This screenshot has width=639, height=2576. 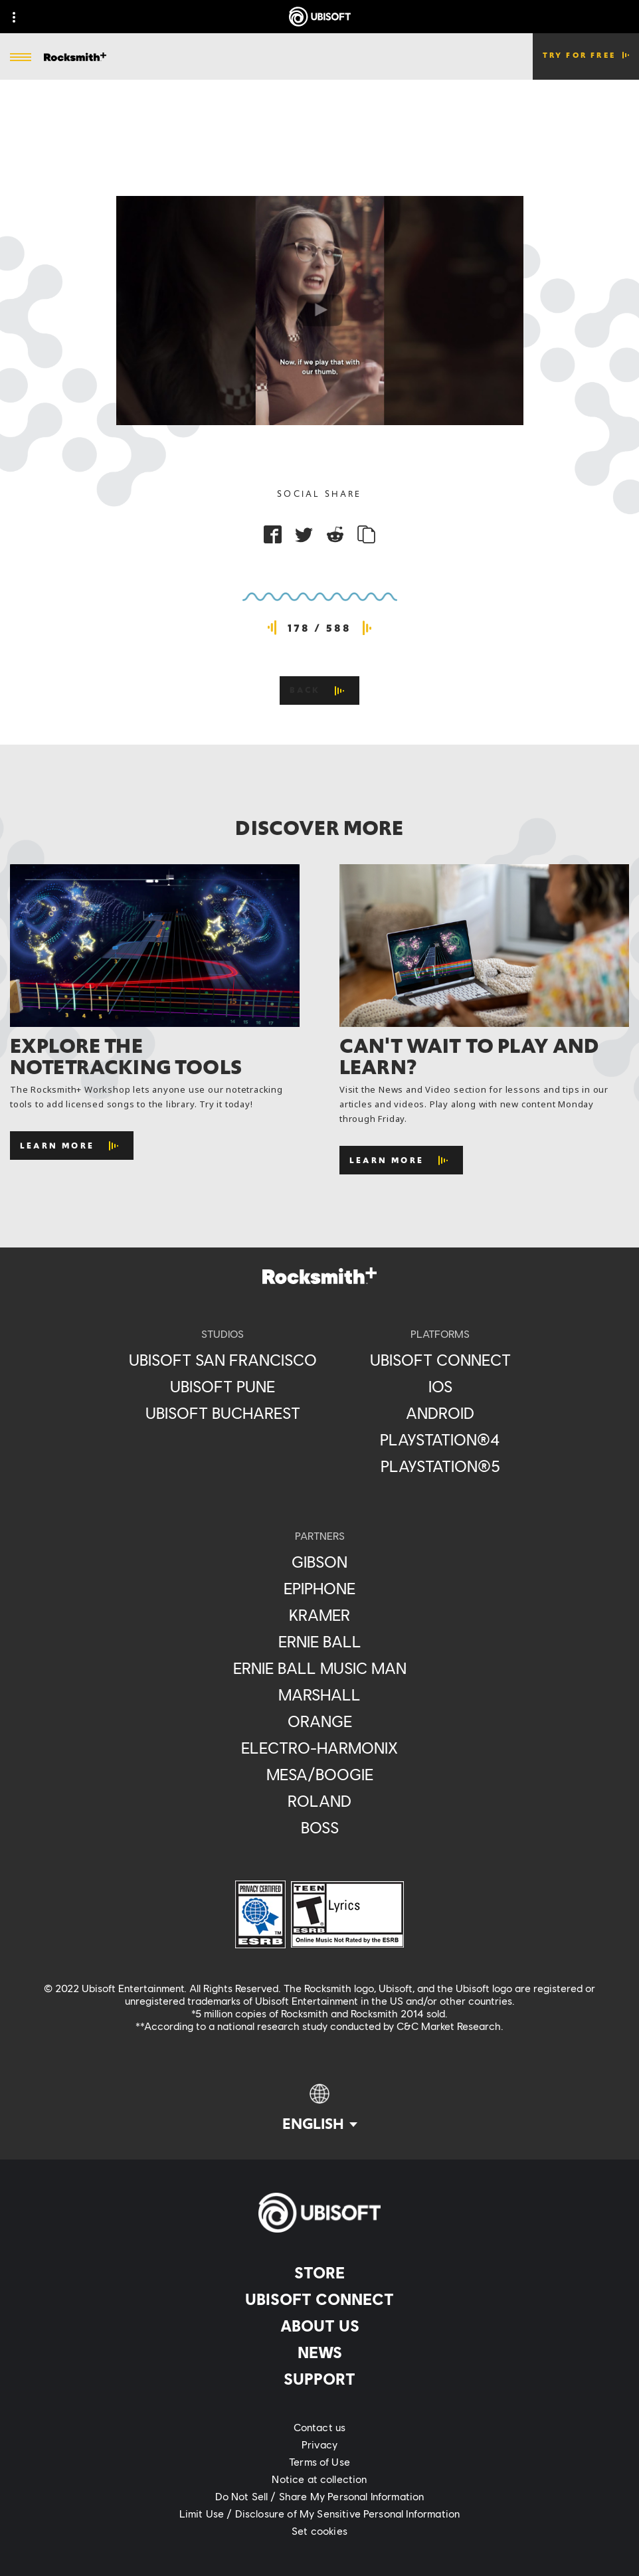 What do you see at coordinates (319, 2427) in the screenshot?
I see `[Contact us]` at bounding box center [319, 2427].